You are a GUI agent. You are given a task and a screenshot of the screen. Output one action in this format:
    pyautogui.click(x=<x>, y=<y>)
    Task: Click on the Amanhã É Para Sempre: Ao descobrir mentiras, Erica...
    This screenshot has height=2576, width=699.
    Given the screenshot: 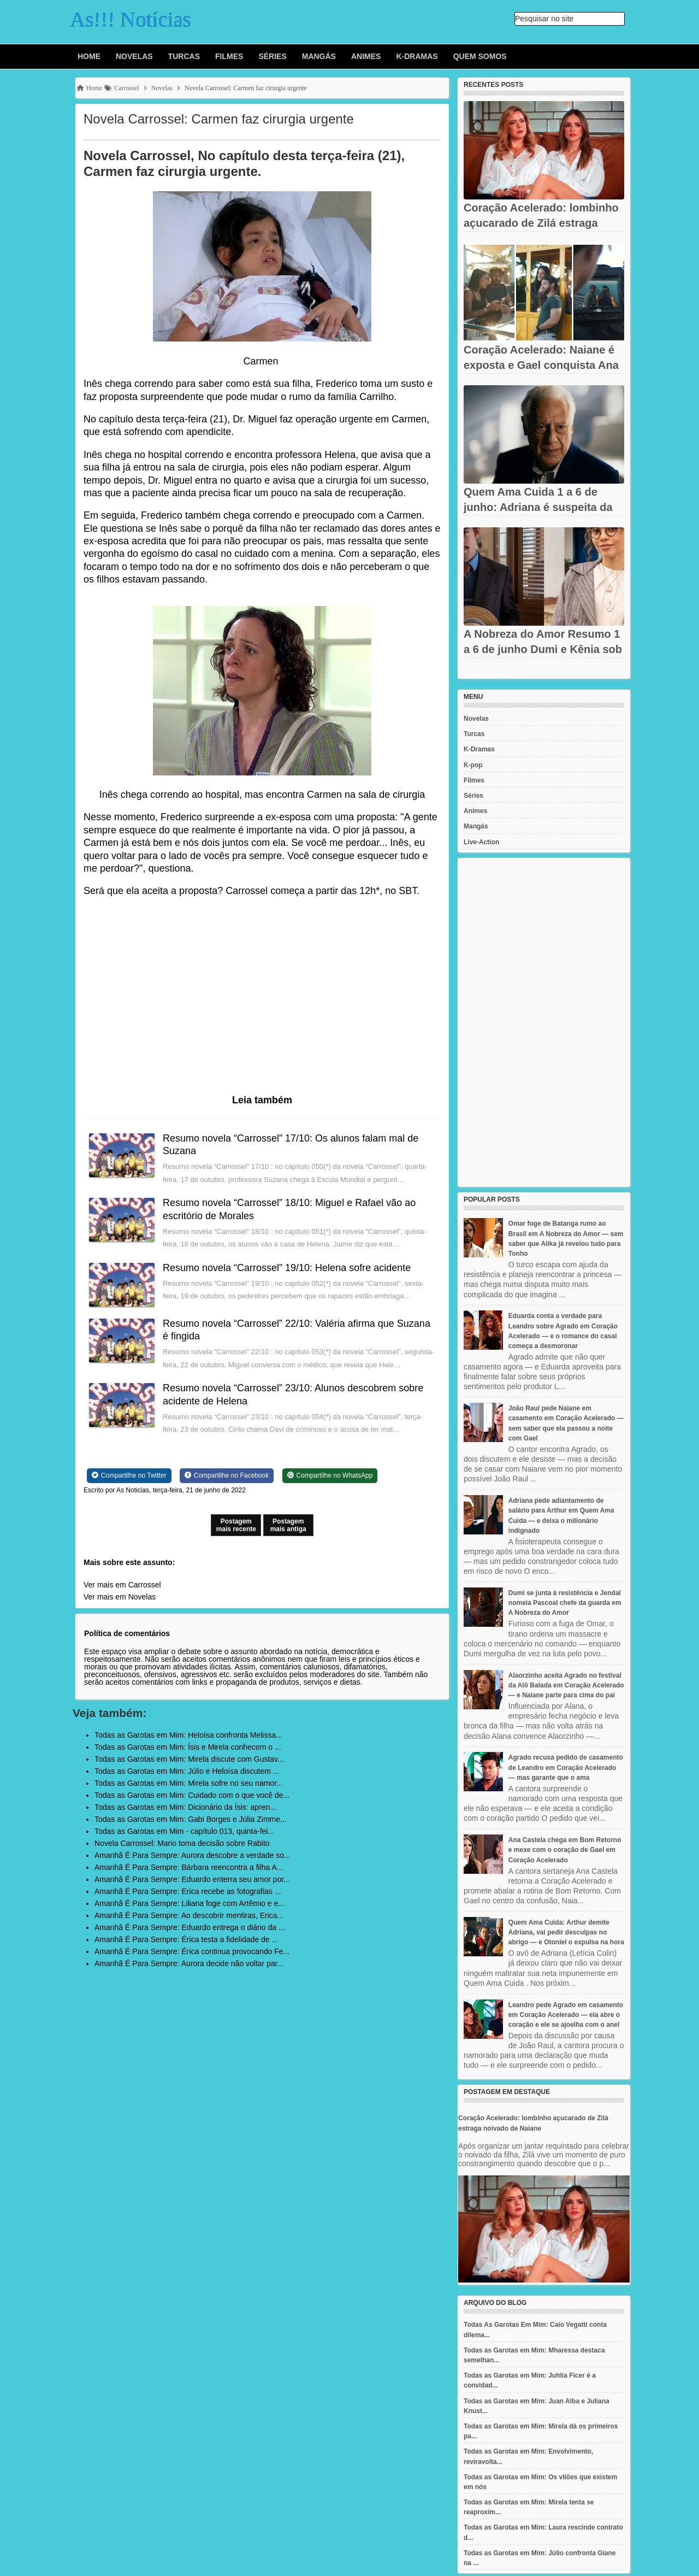 What is the action you would take?
    pyautogui.click(x=188, y=1915)
    